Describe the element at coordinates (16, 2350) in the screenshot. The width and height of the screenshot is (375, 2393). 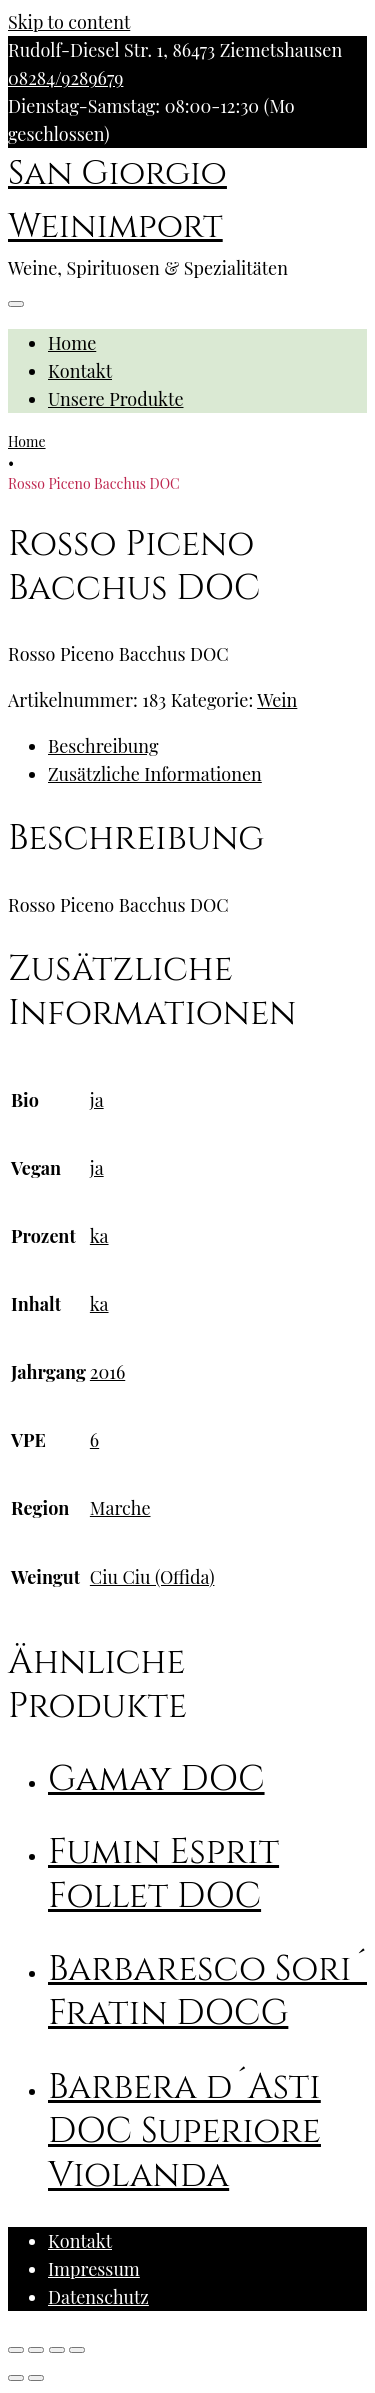
I see `[Schließen (Esc)]` at that location.